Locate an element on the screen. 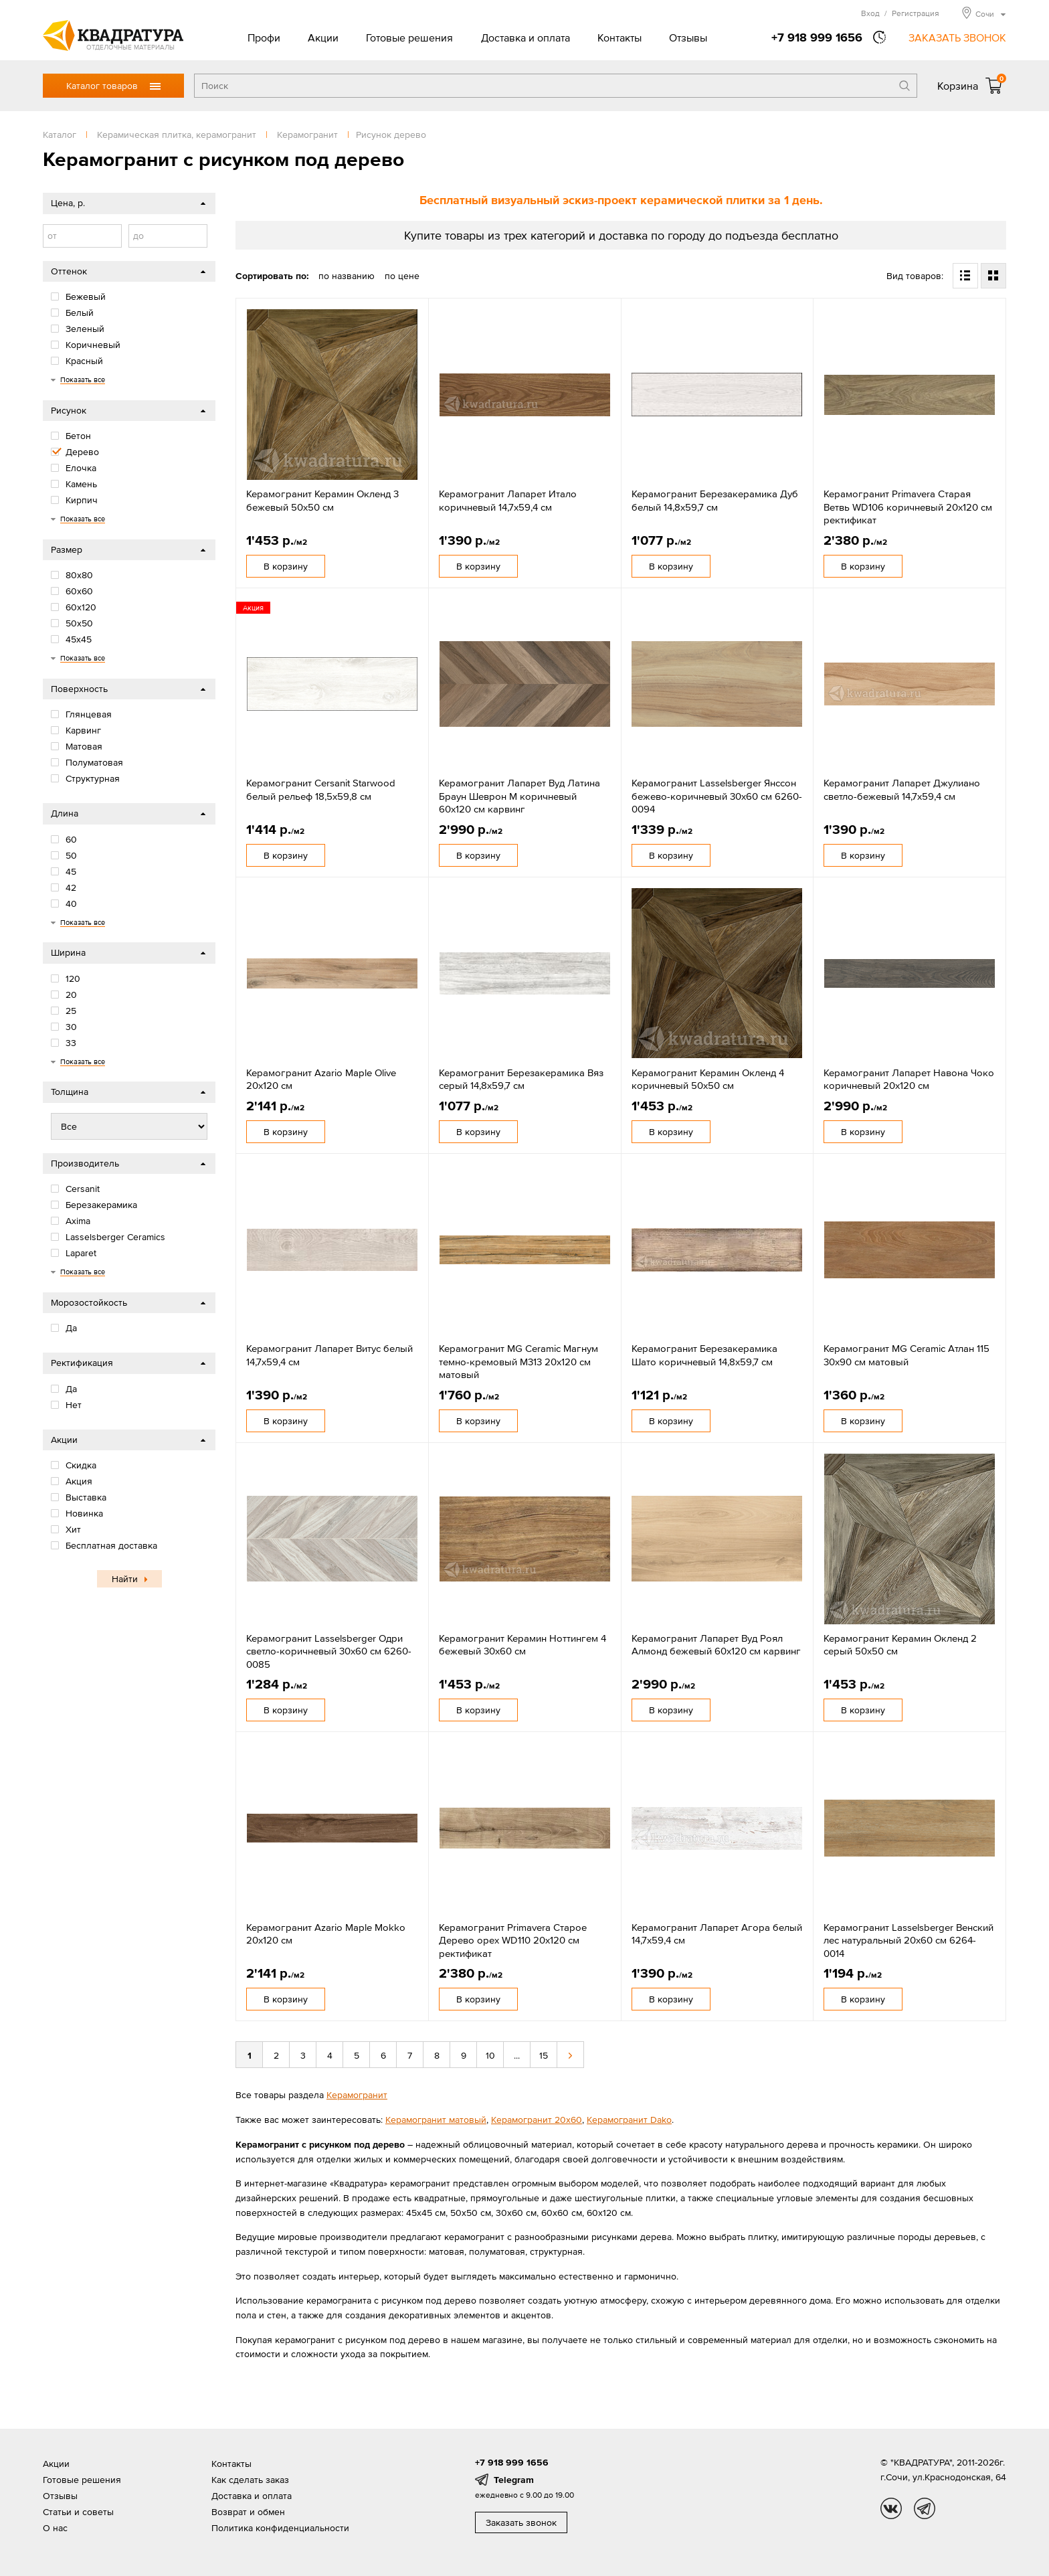  Готовые решения is located at coordinates (409, 37).